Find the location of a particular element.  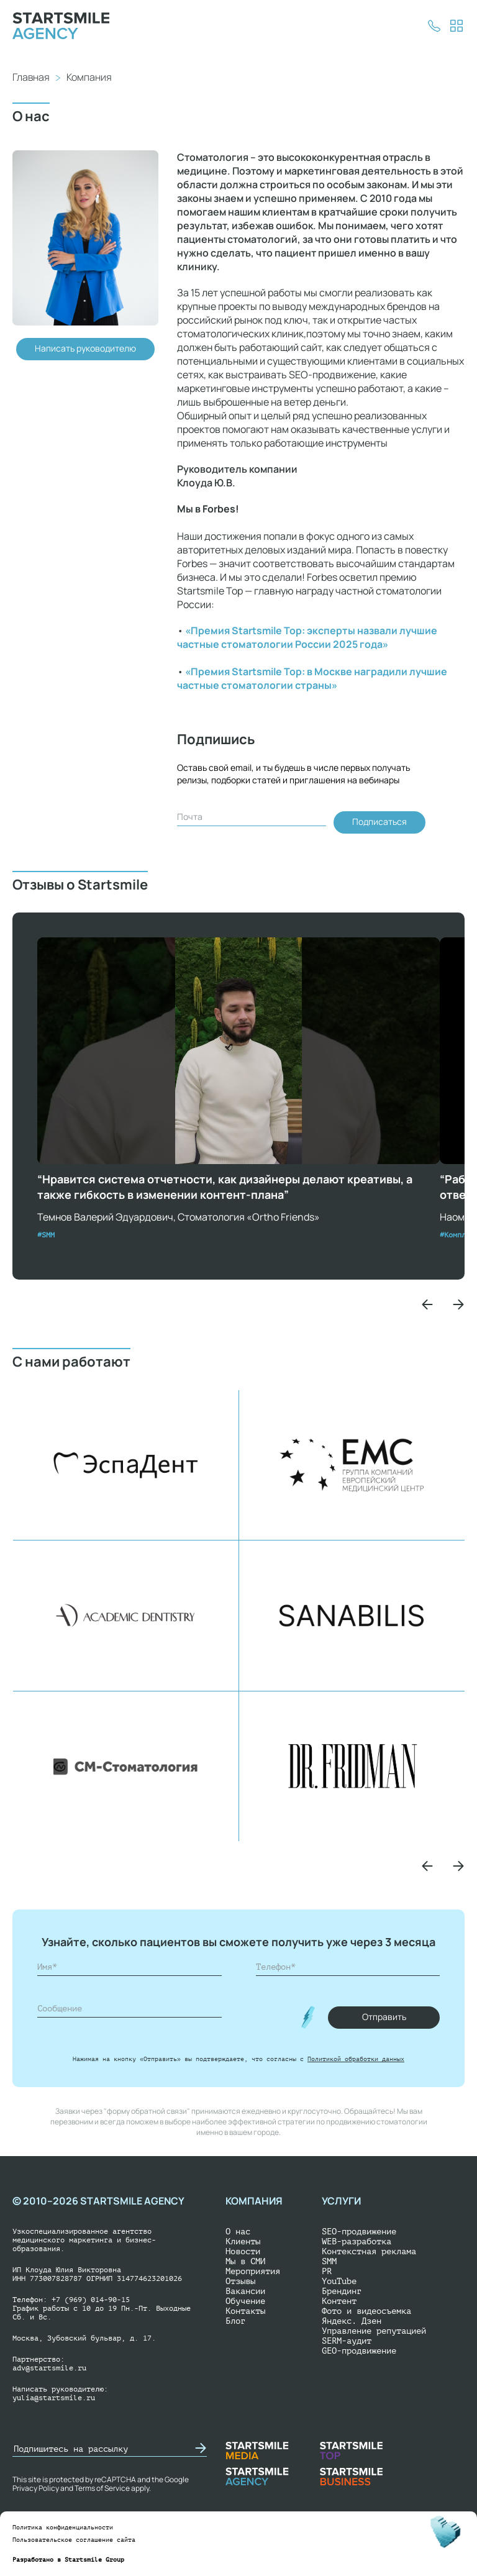

Мы в СМИ is located at coordinates (245, 2261).